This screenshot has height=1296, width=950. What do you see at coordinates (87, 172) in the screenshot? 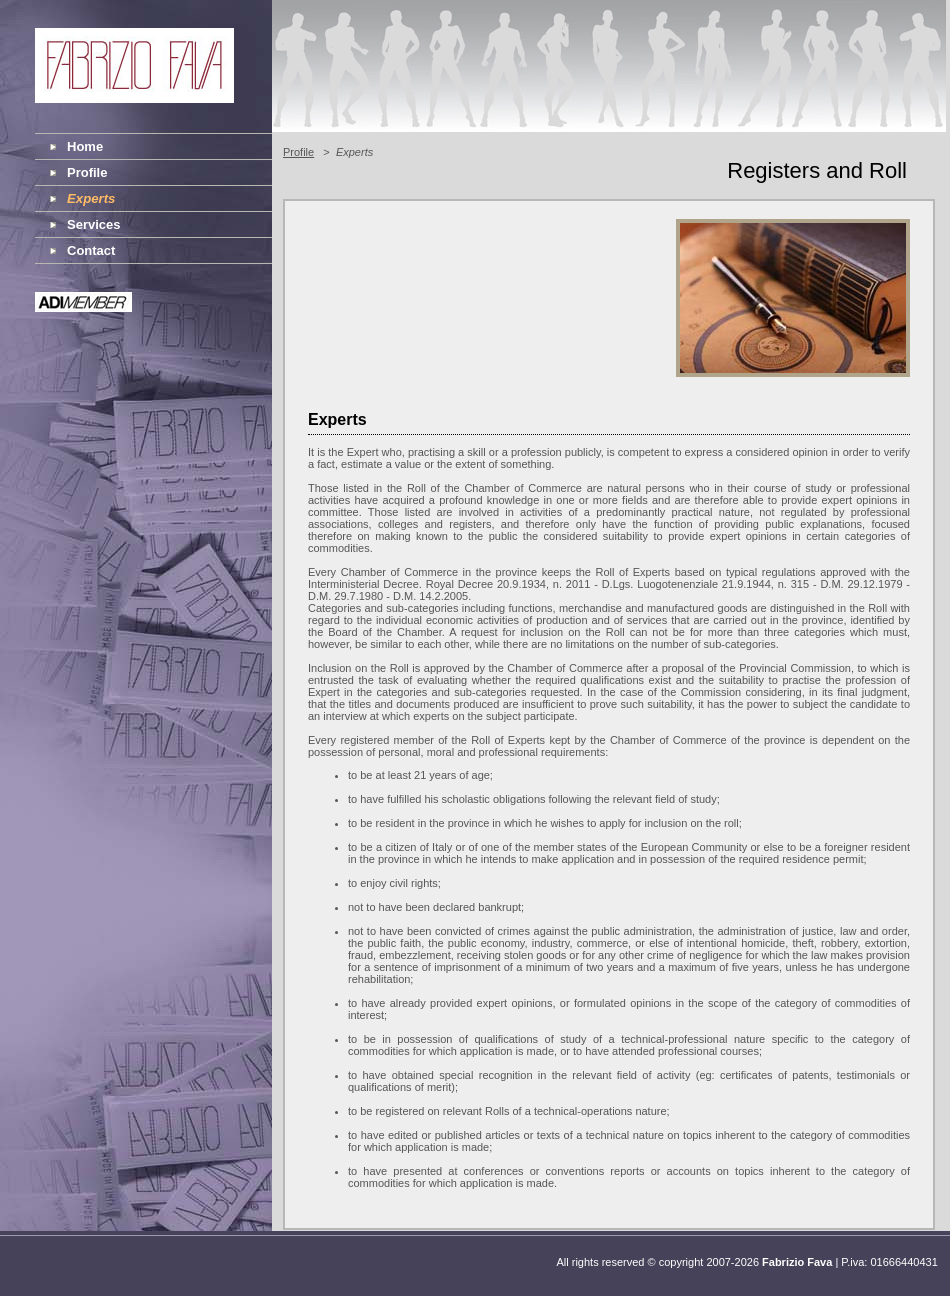
I see `Profile` at bounding box center [87, 172].